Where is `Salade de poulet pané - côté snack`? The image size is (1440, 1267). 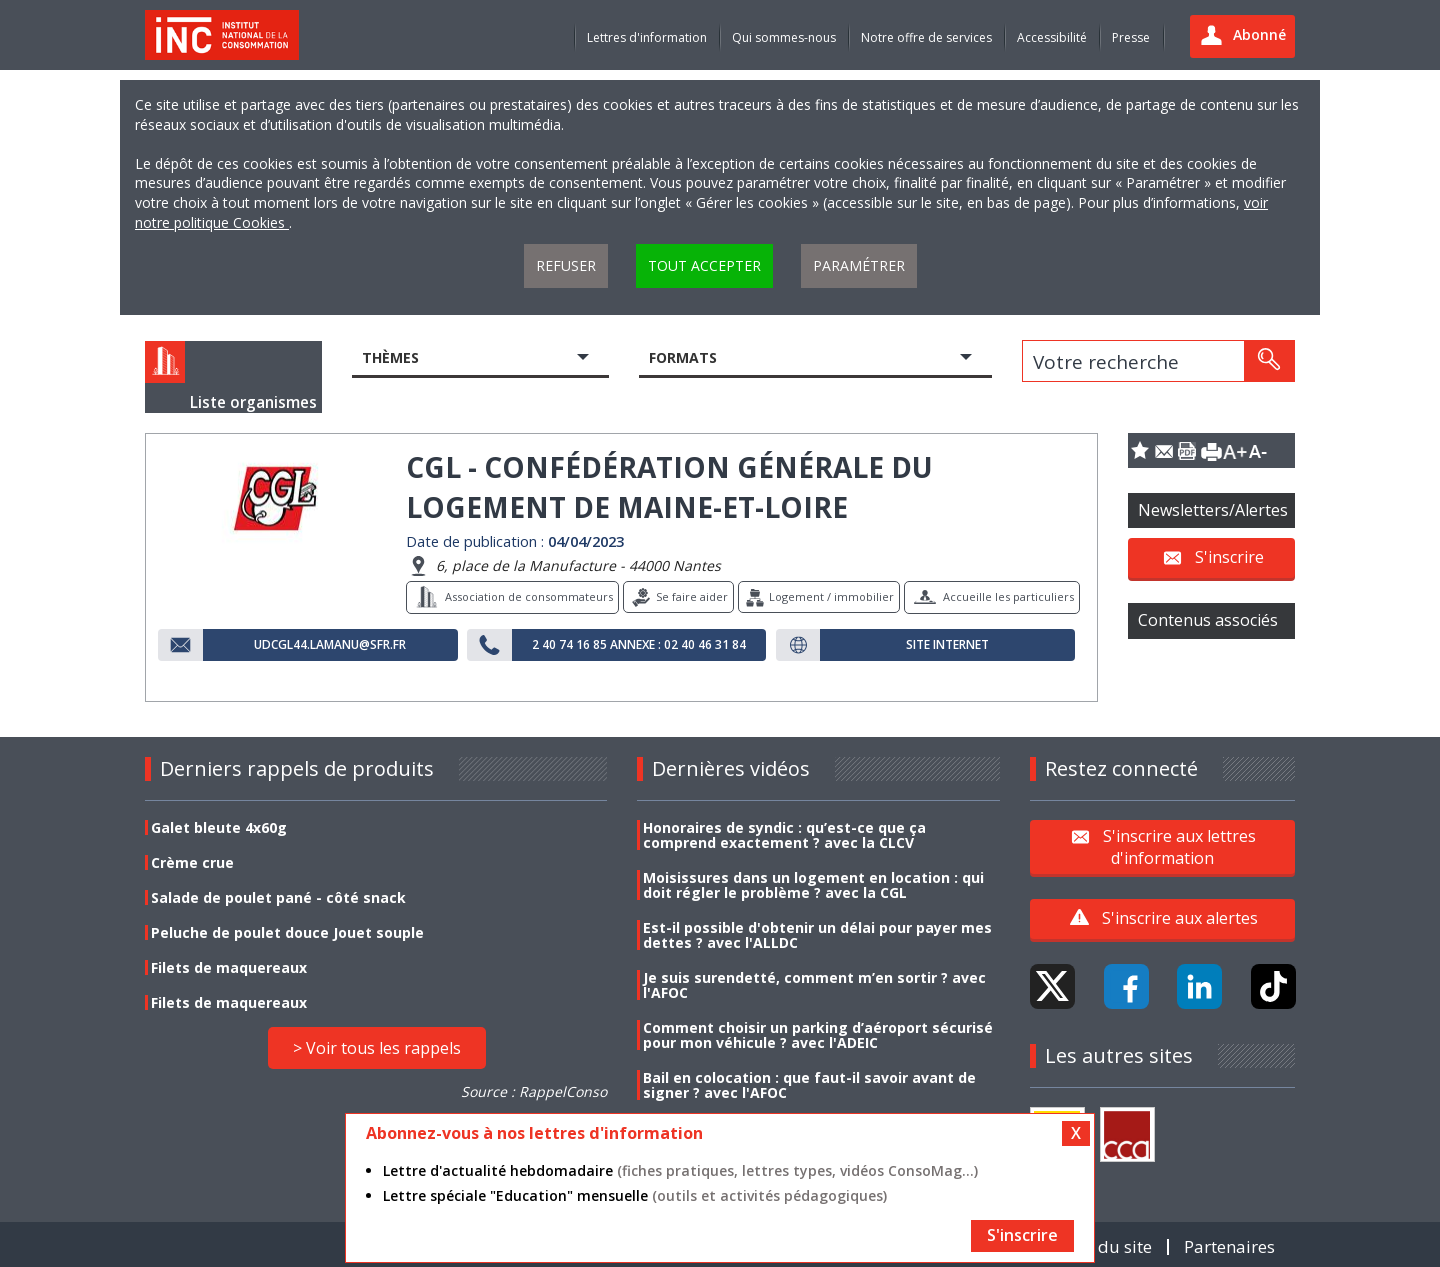 Salade de poulet pané - côté snack is located at coordinates (278, 897).